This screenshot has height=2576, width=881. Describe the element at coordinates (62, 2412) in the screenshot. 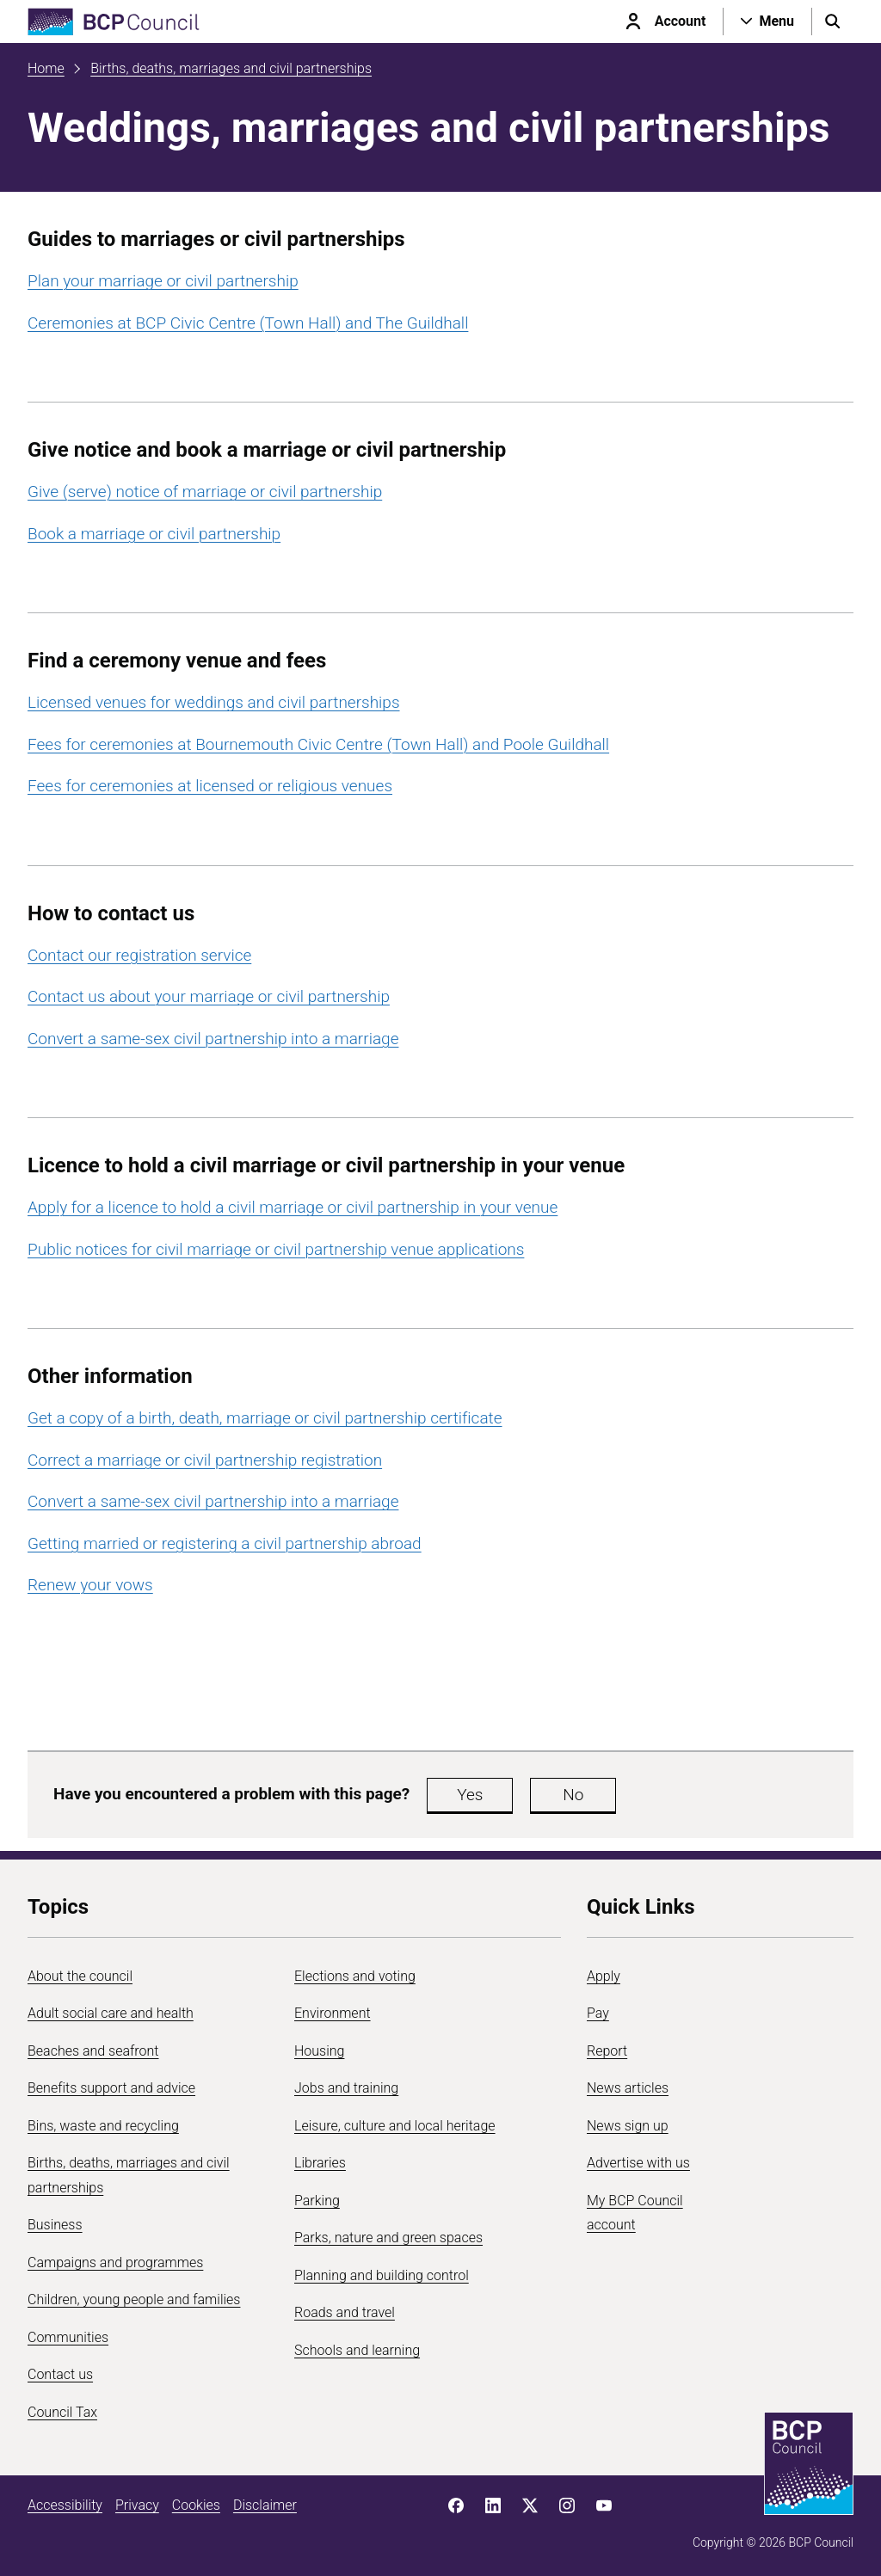

I see `Council Tax` at that location.